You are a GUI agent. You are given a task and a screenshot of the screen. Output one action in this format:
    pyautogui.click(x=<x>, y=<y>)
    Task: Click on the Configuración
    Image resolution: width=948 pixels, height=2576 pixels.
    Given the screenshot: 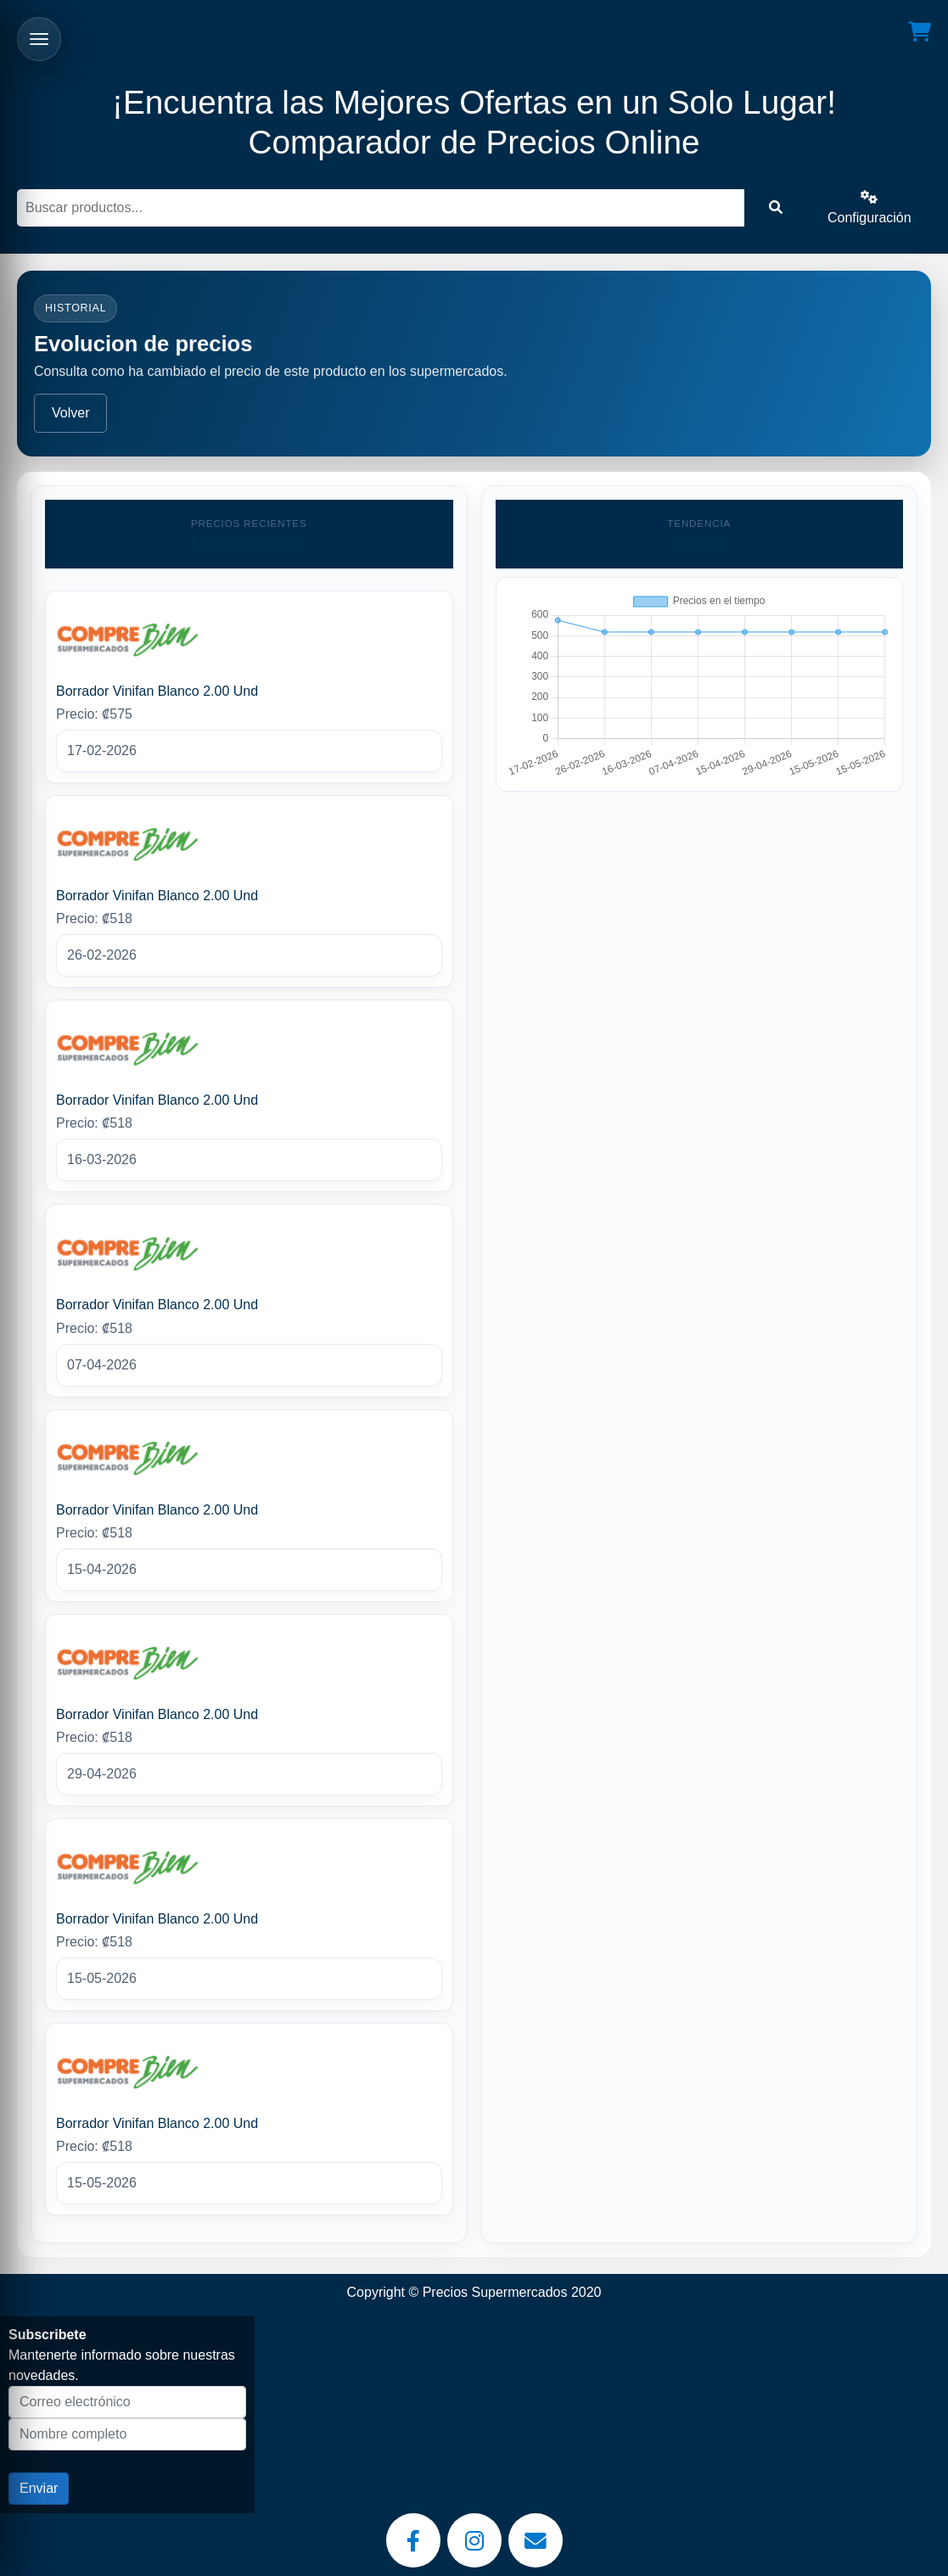 What is the action you would take?
    pyautogui.click(x=869, y=207)
    